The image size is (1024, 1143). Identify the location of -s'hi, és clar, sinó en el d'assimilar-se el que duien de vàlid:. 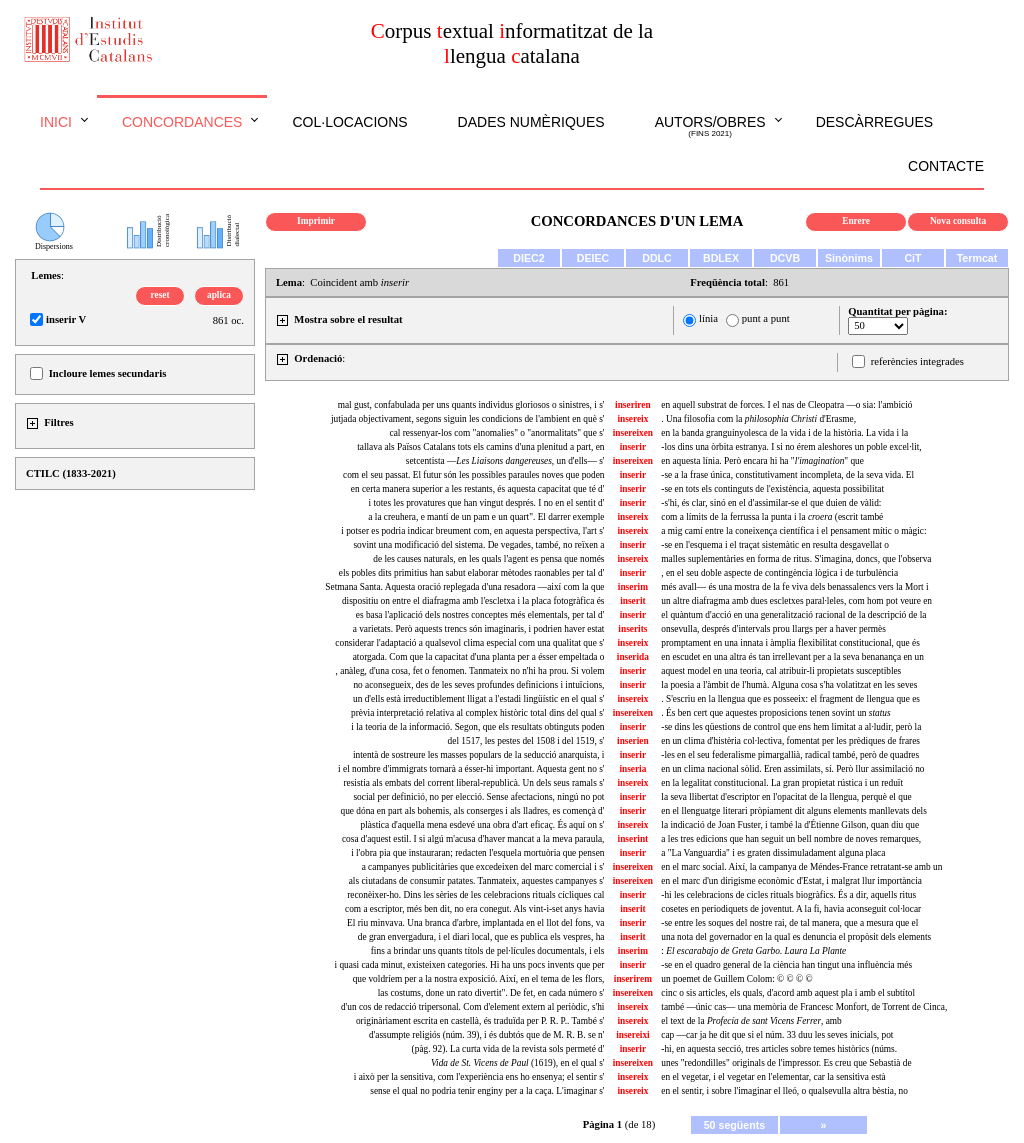
(771, 503).